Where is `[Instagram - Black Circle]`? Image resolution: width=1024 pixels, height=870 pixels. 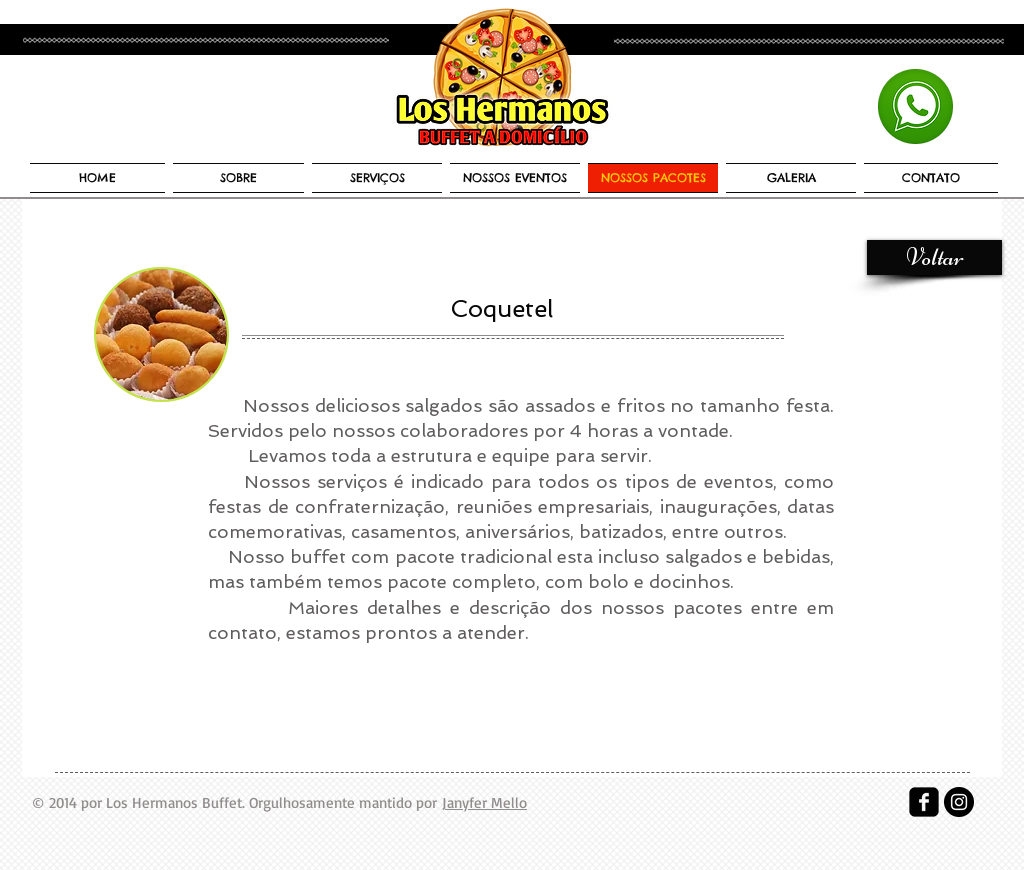 [Instagram - Black Circle] is located at coordinates (959, 802).